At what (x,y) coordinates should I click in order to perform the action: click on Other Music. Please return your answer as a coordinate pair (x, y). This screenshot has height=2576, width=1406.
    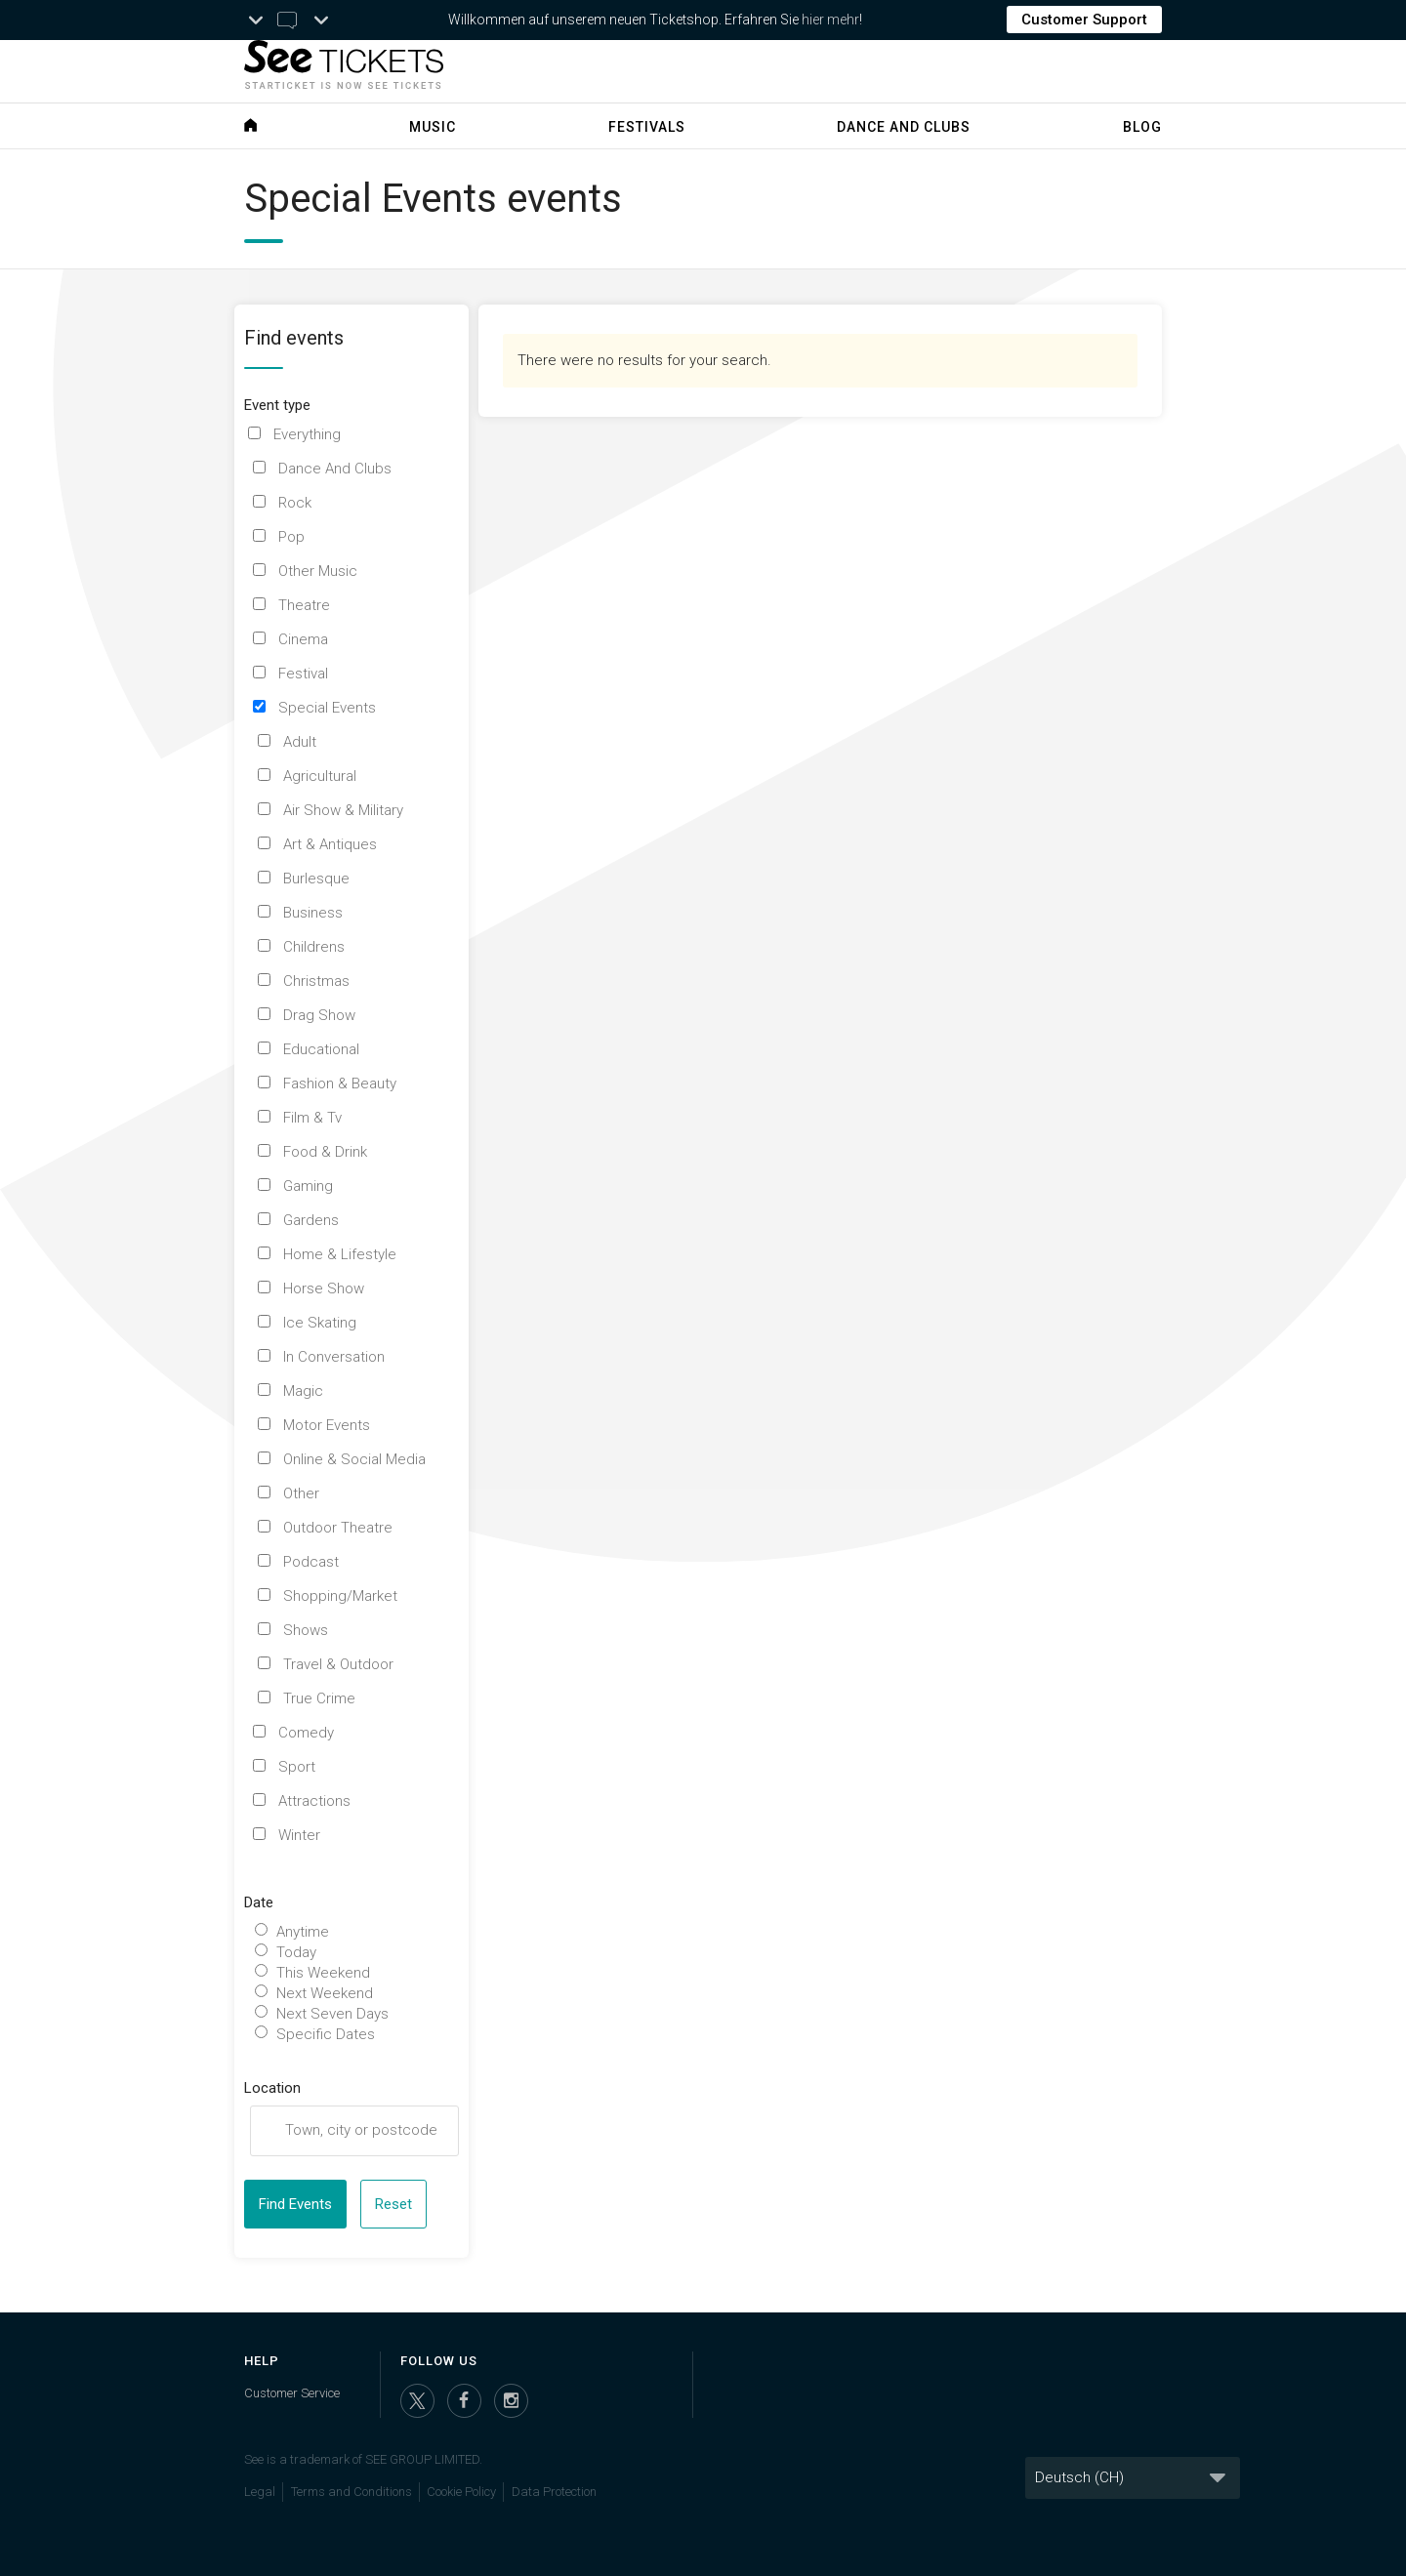
    Looking at the image, I should click on (317, 571).